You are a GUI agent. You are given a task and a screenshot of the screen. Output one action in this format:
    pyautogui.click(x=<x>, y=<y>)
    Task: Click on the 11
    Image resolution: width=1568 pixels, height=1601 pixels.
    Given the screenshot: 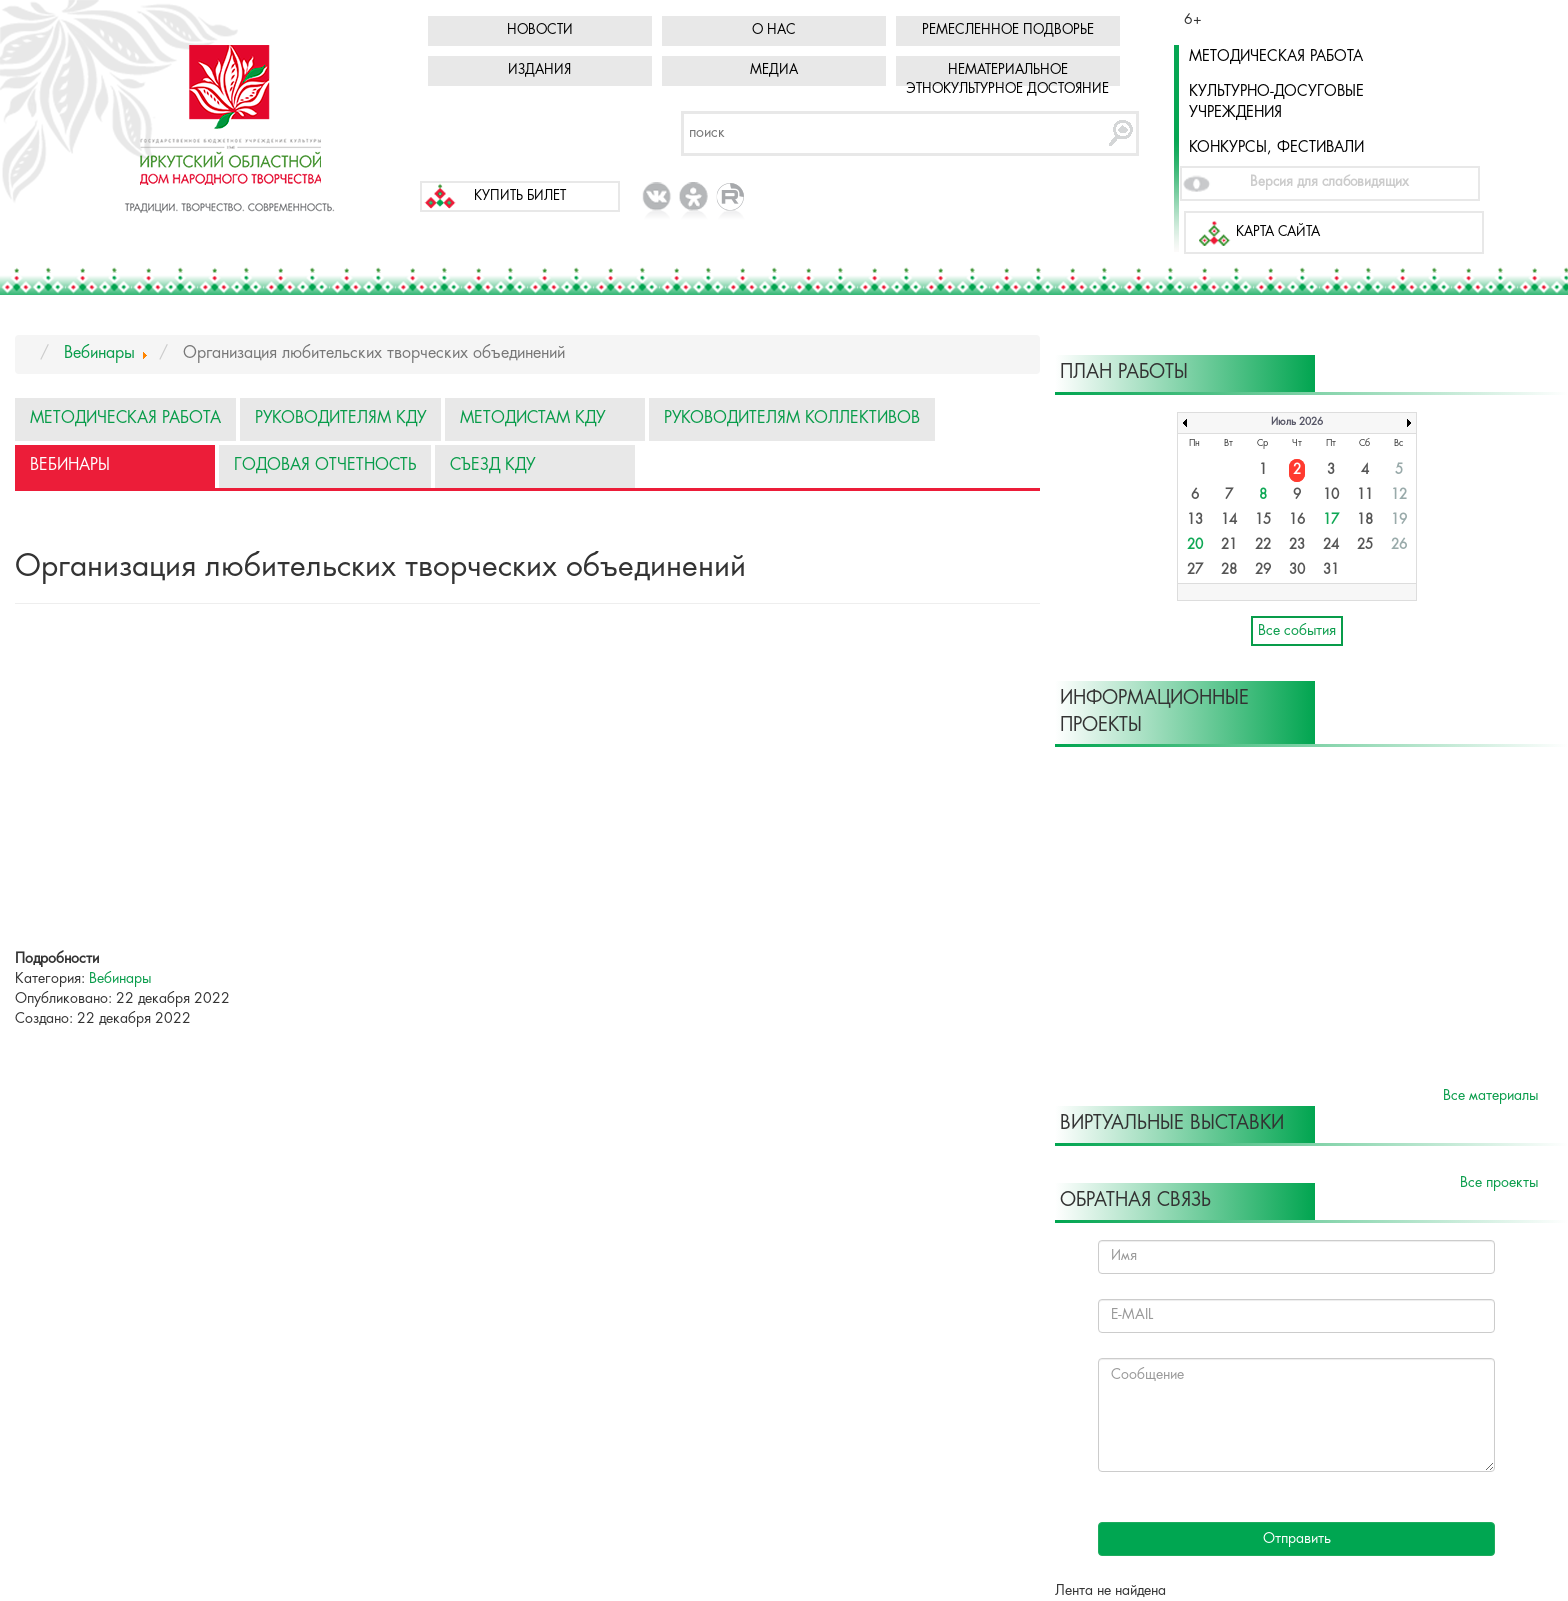 What is the action you would take?
    pyautogui.click(x=1365, y=495)
    